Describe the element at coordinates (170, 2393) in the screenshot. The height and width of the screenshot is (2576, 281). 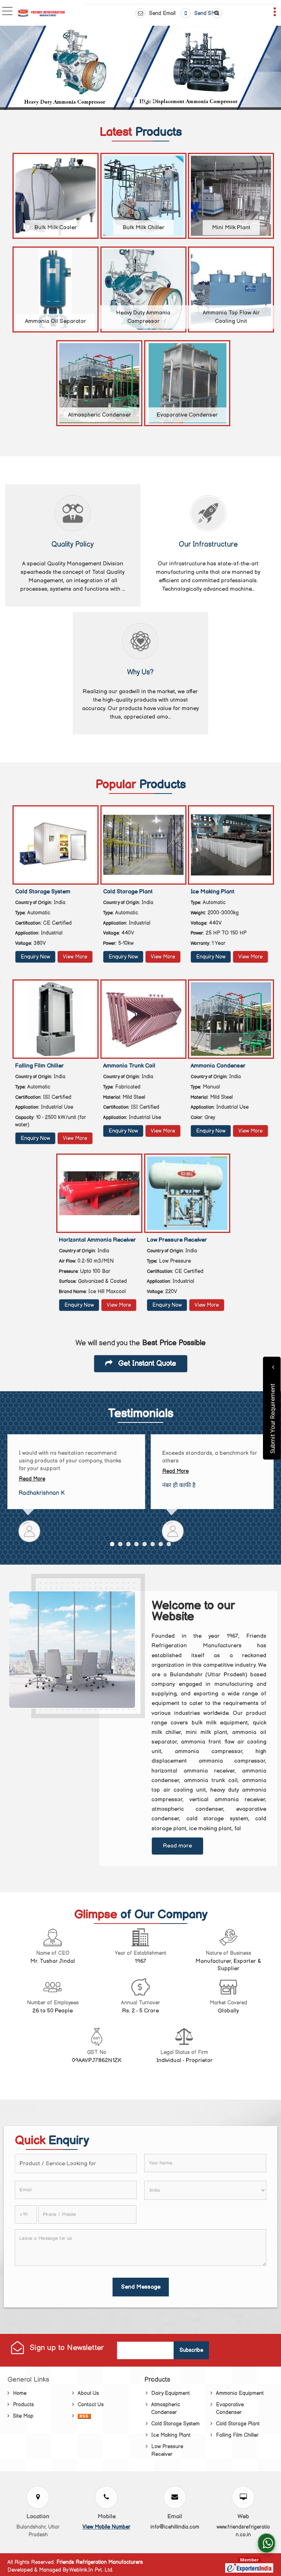
I see `Dairy Equipment` at that location.